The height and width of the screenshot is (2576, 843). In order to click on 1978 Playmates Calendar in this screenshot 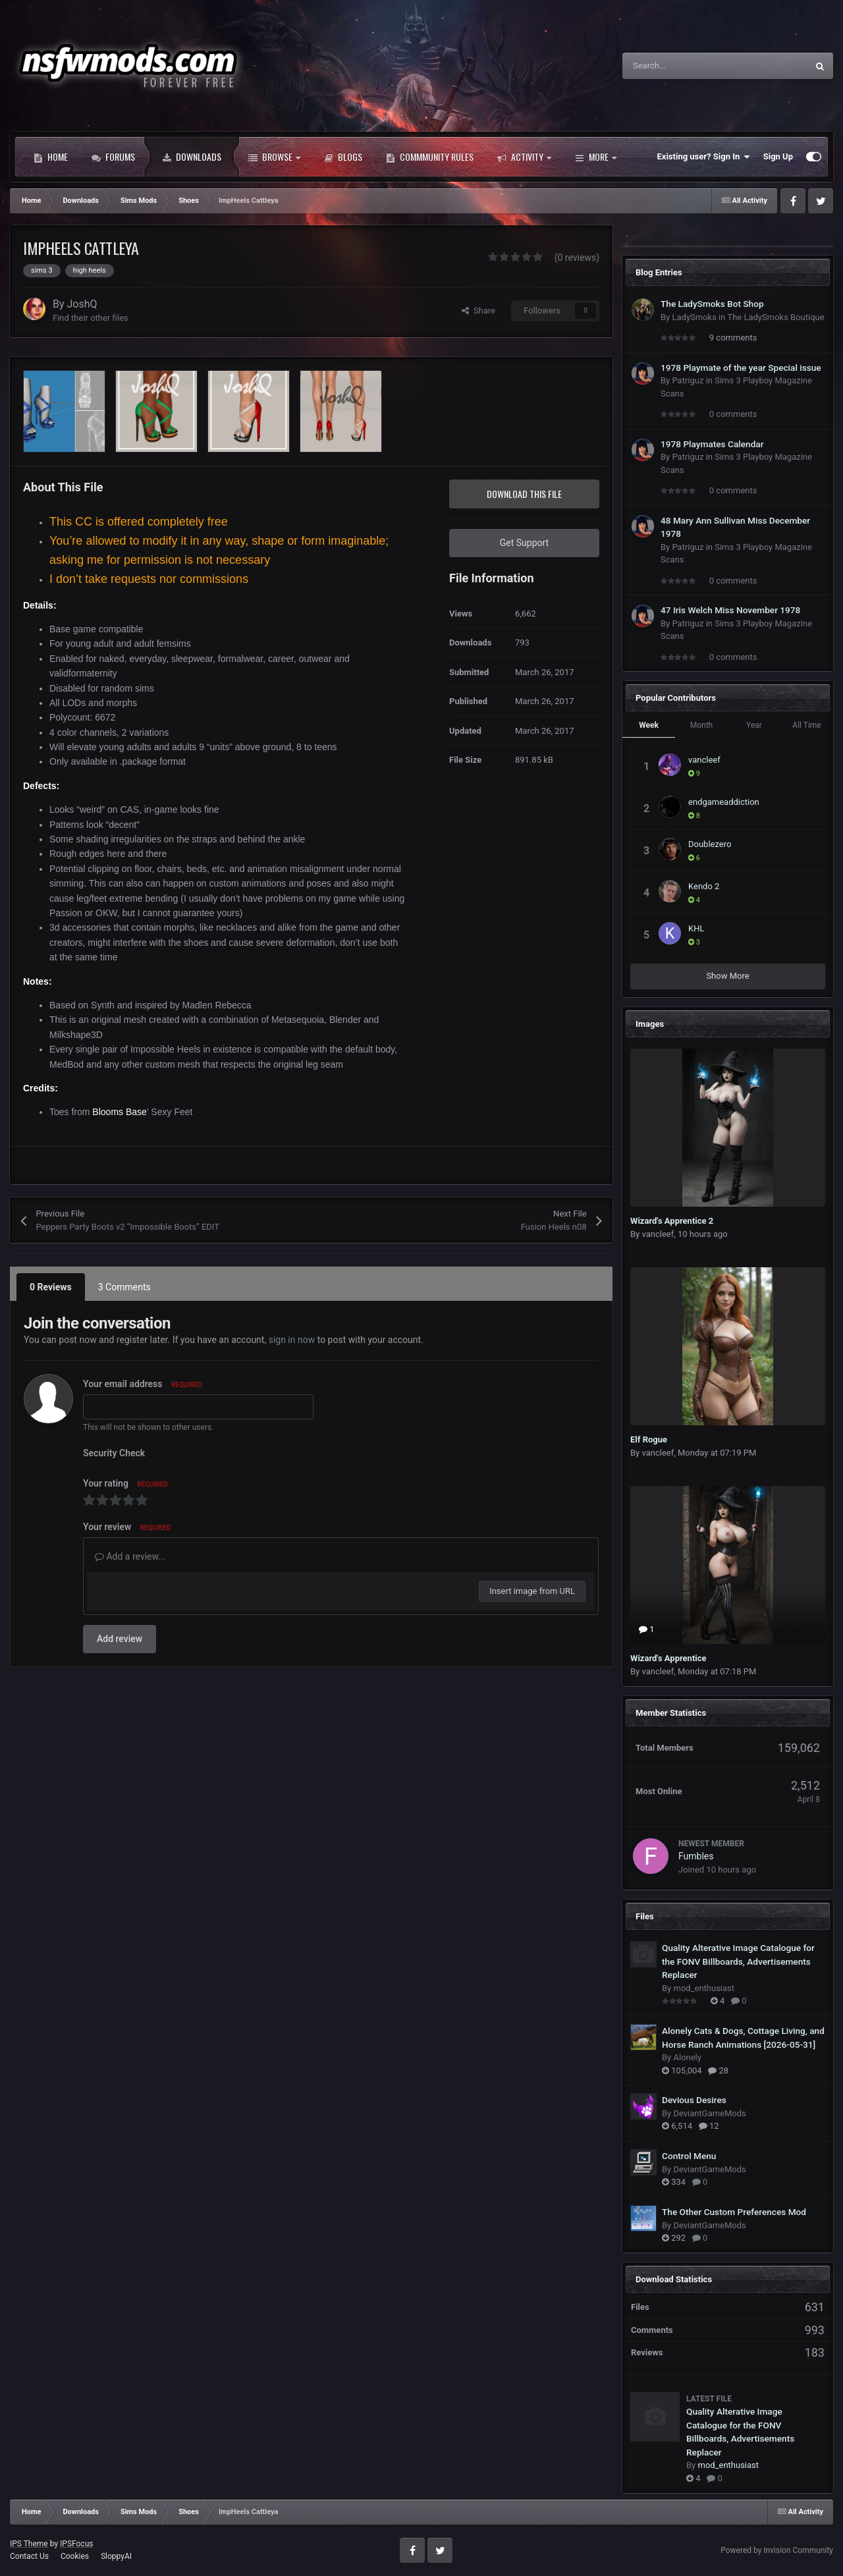, I will do `click(712, 444)`.